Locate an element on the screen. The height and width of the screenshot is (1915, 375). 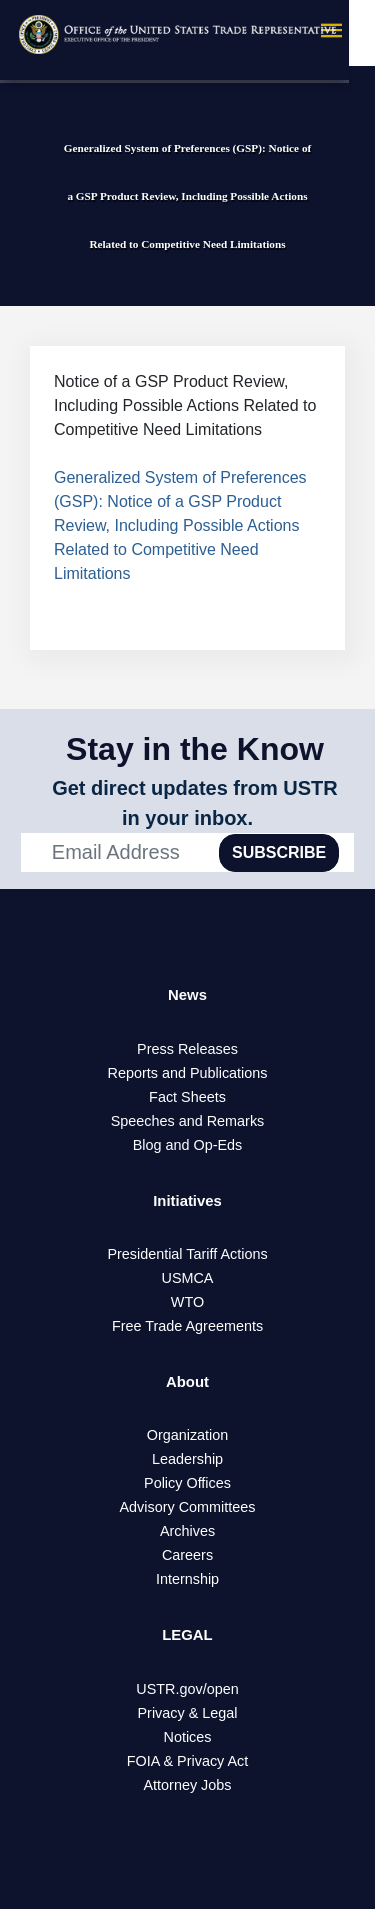
Free Trade Agreements is located at coordinates (187, 1329).